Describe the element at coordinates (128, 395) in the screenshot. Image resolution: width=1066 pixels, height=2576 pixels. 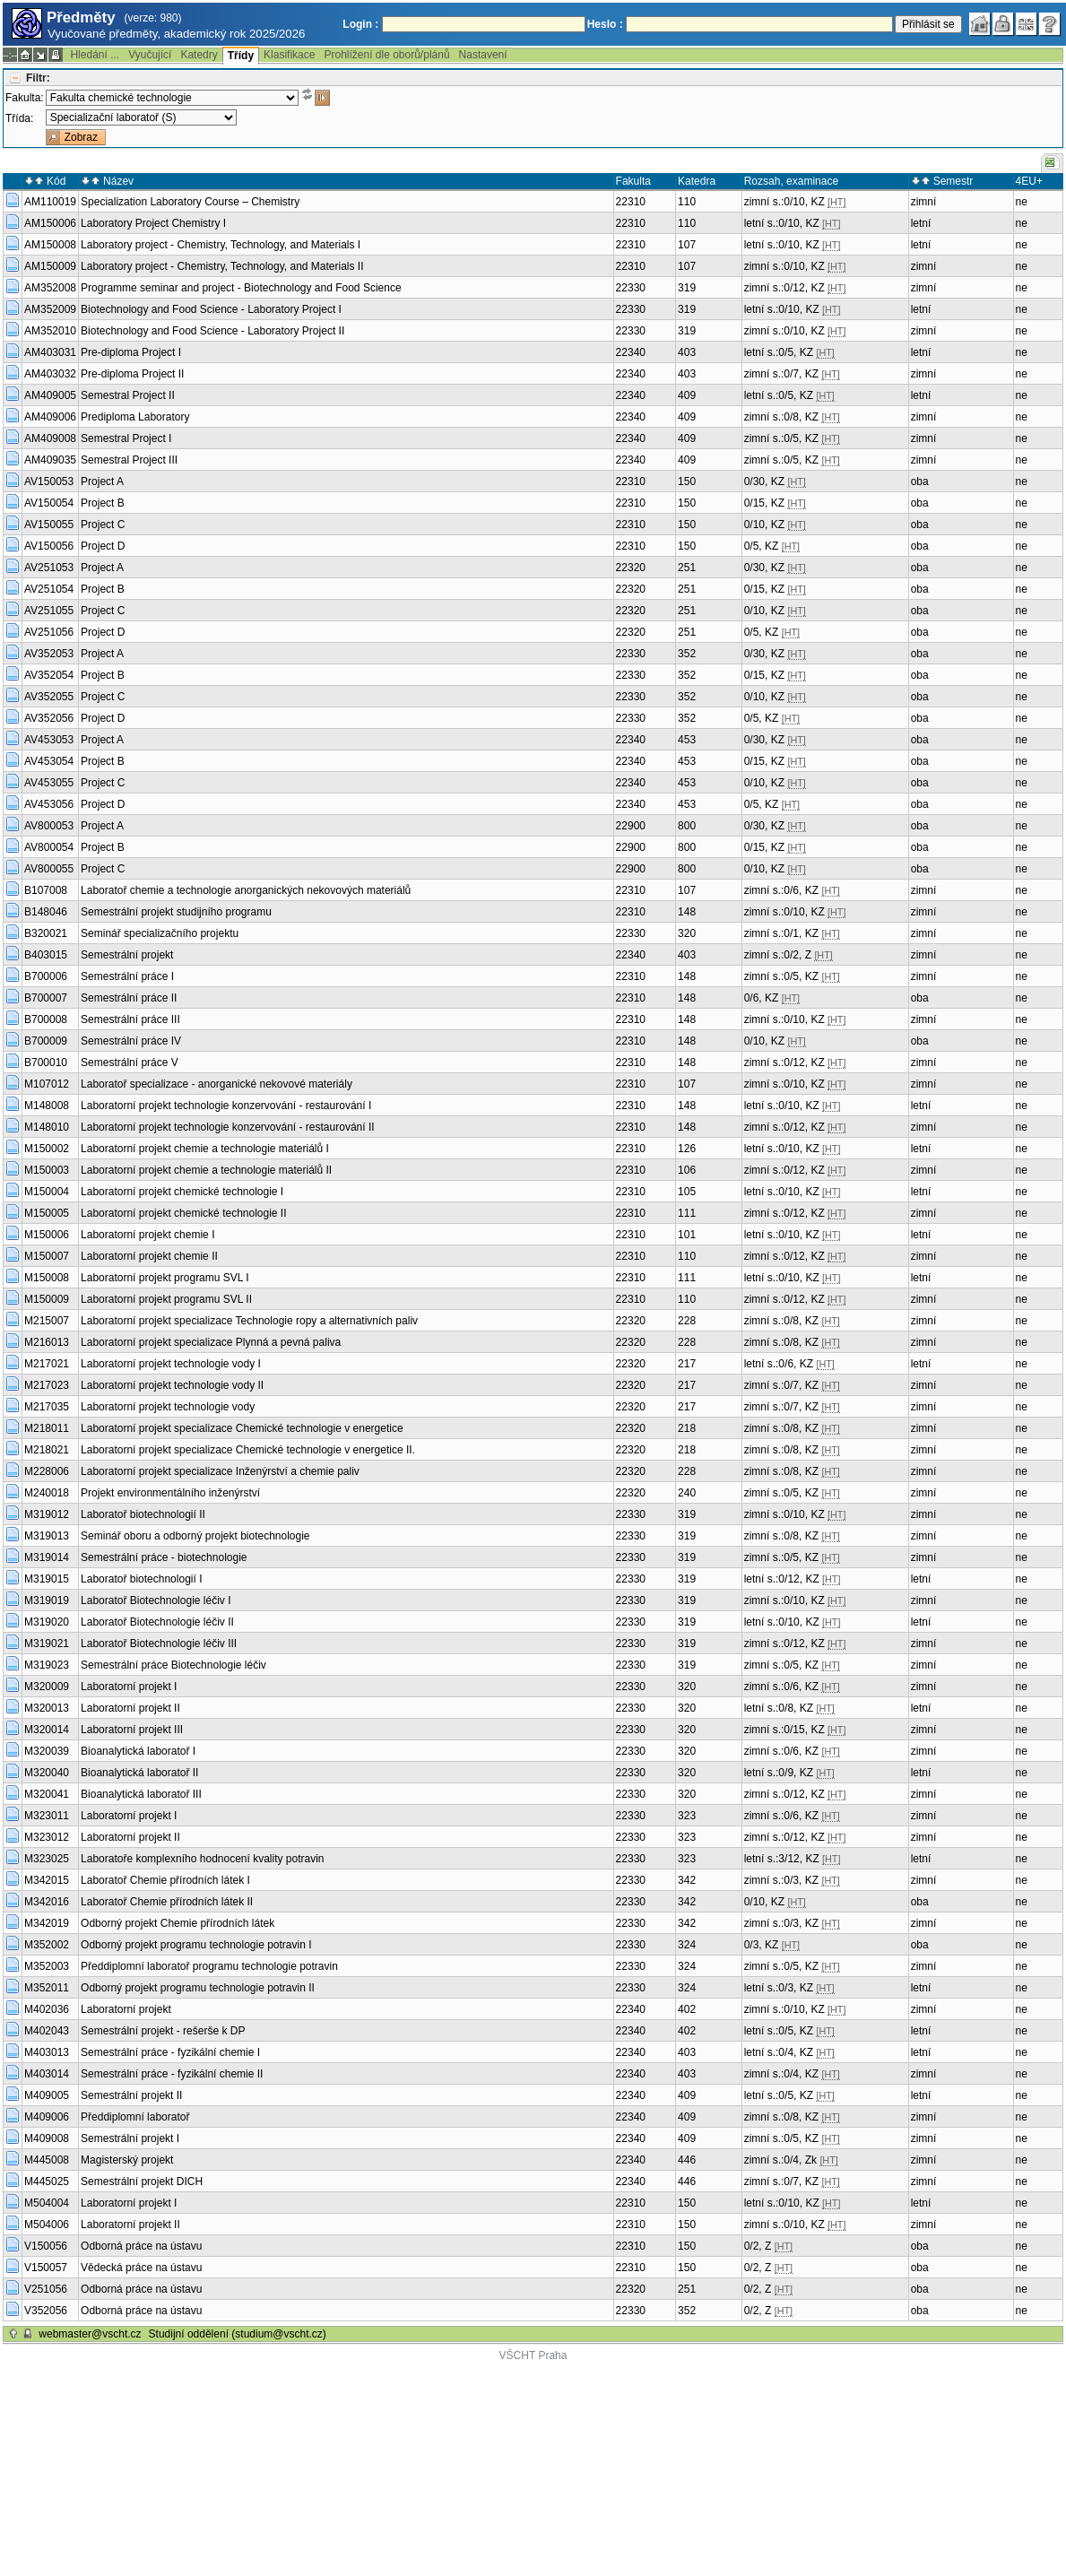
I see `Semestral Project II` at that location.